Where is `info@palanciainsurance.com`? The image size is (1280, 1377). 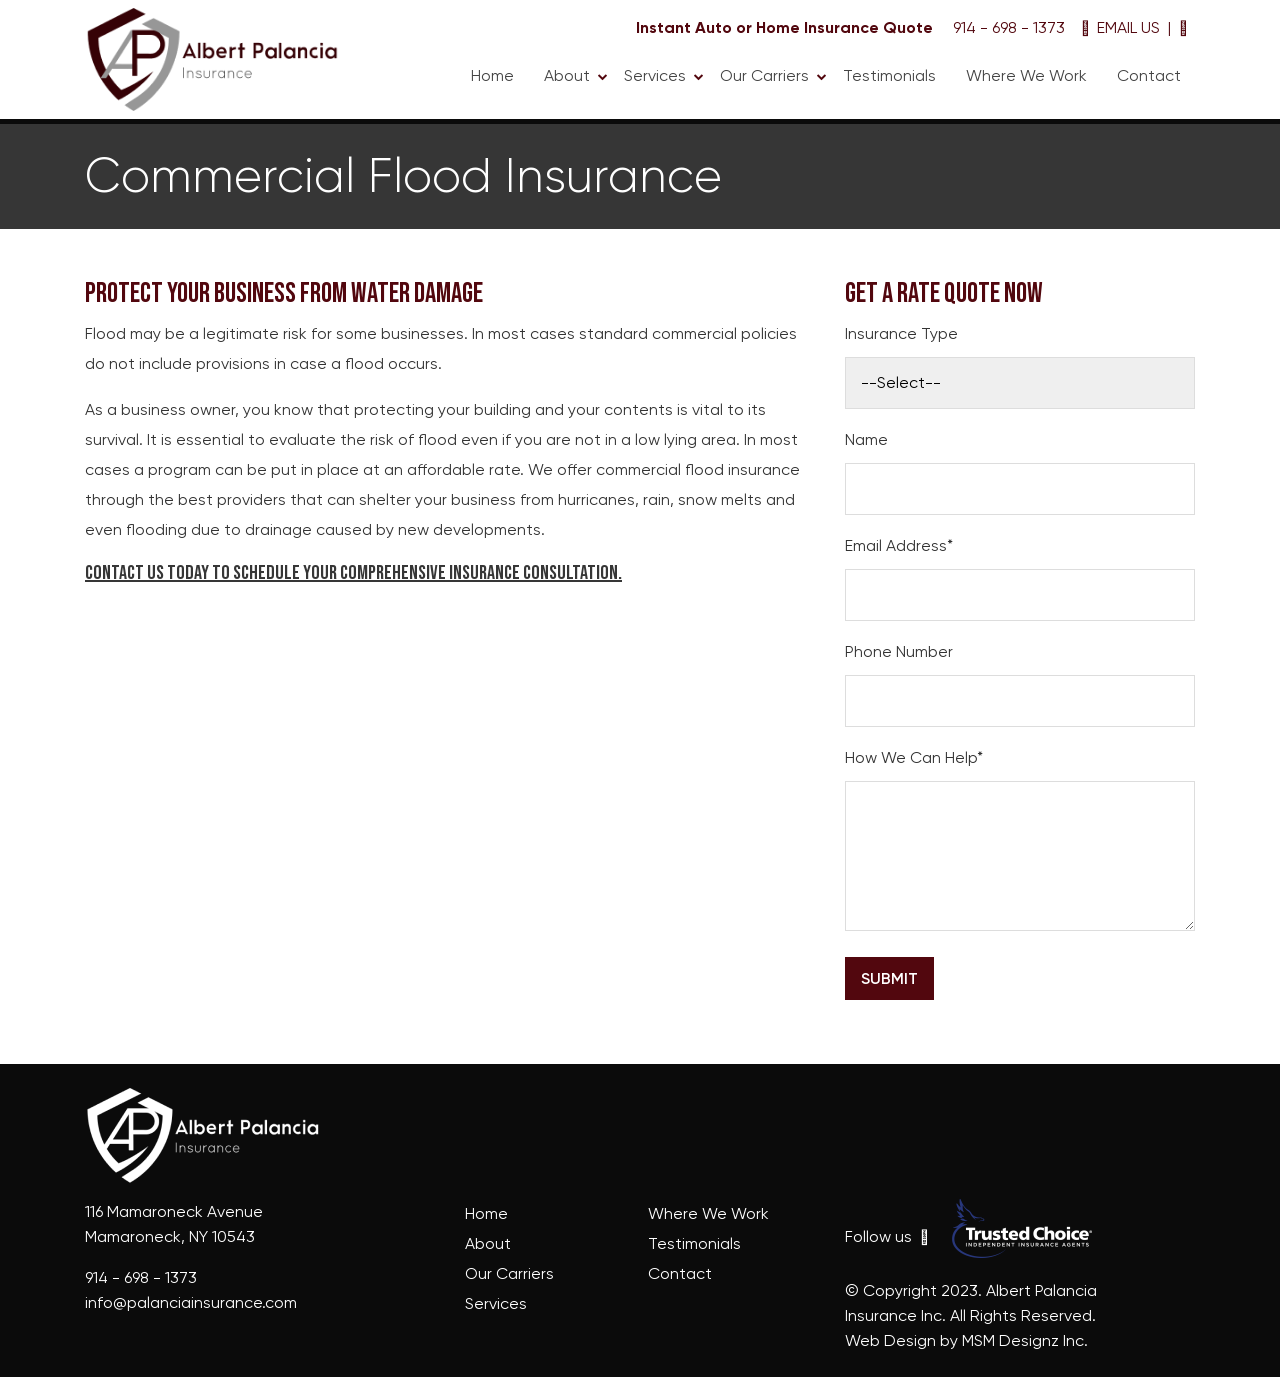
info@palanciainsurance.com is located at coordinates (191, 1302).